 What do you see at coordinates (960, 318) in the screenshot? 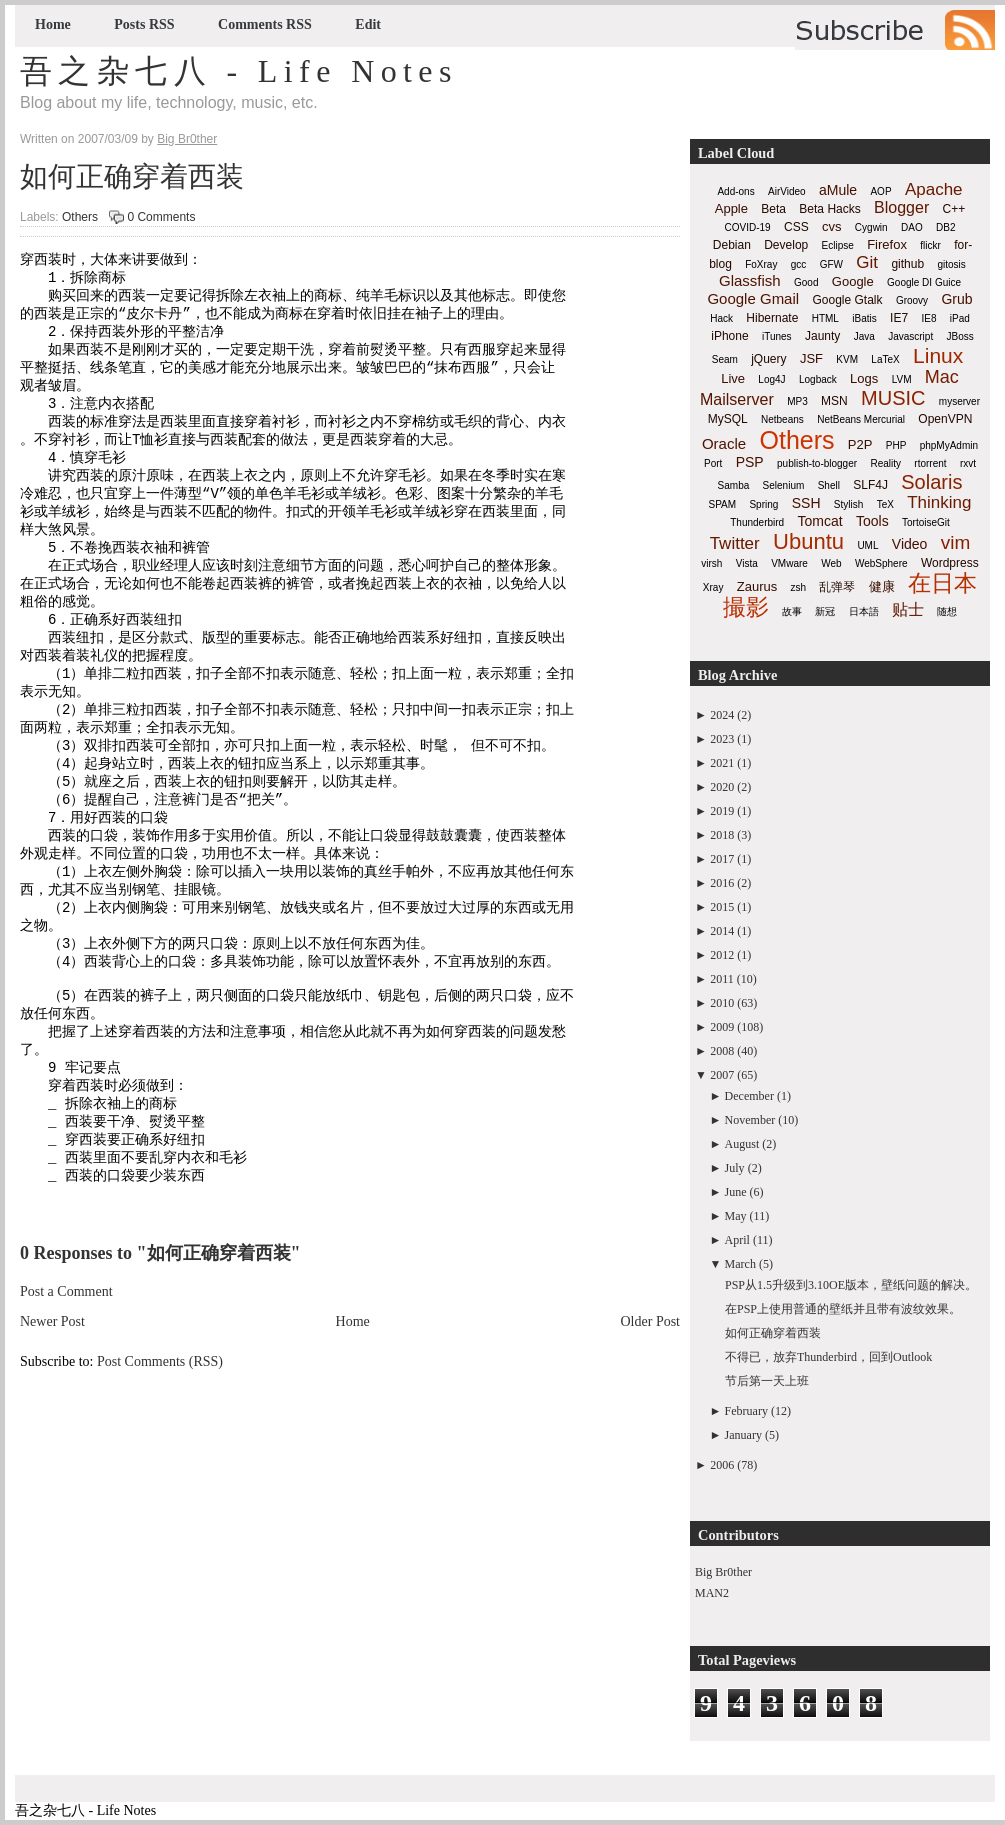
I see `iPad` at bounding box center [960, 318].